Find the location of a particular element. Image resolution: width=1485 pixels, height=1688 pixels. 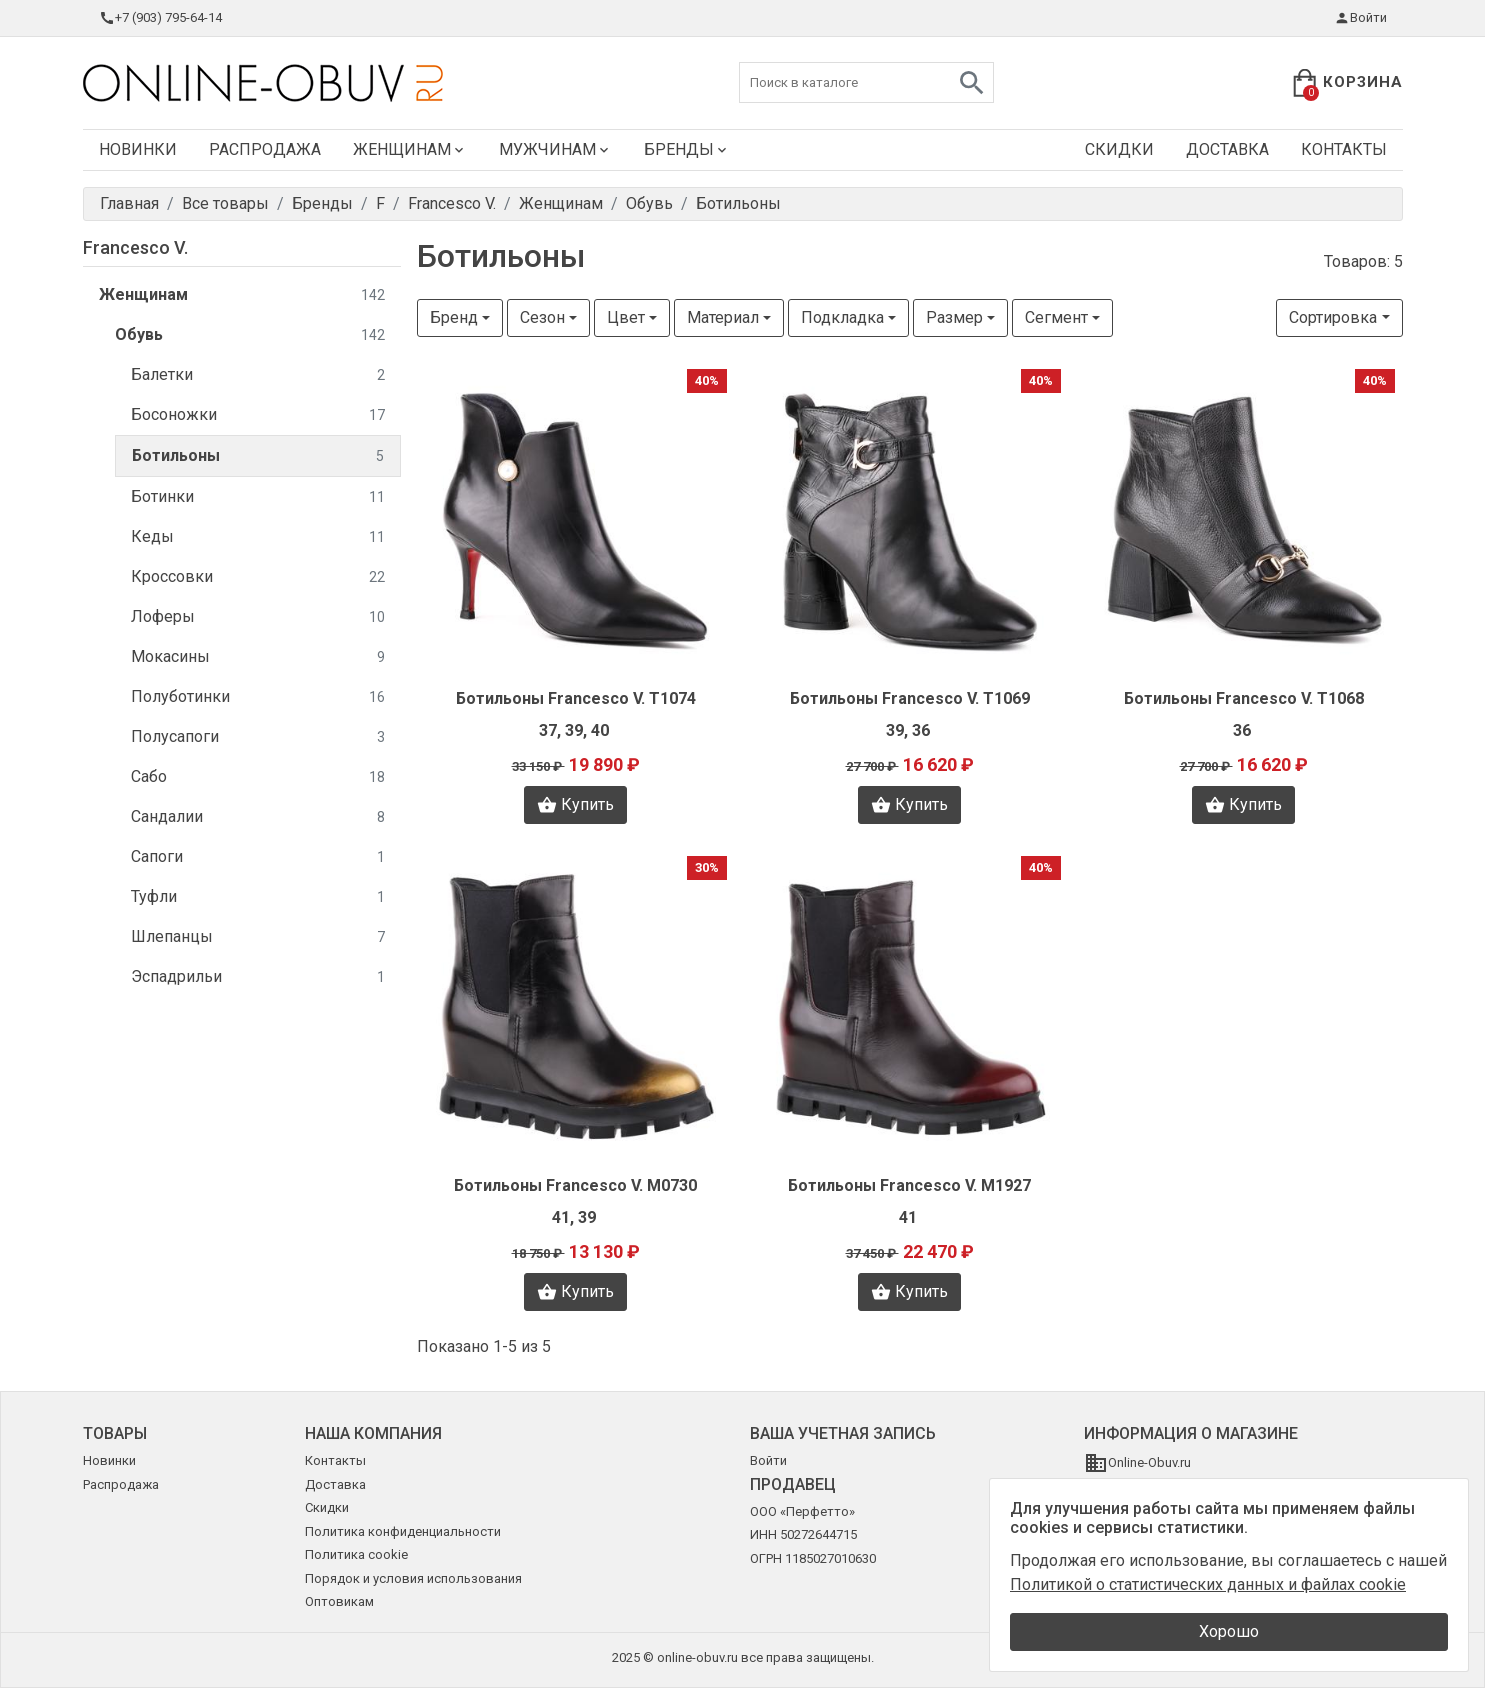

Ботильоны Francesco V. T1068 is located at coordinates (1244, 698).